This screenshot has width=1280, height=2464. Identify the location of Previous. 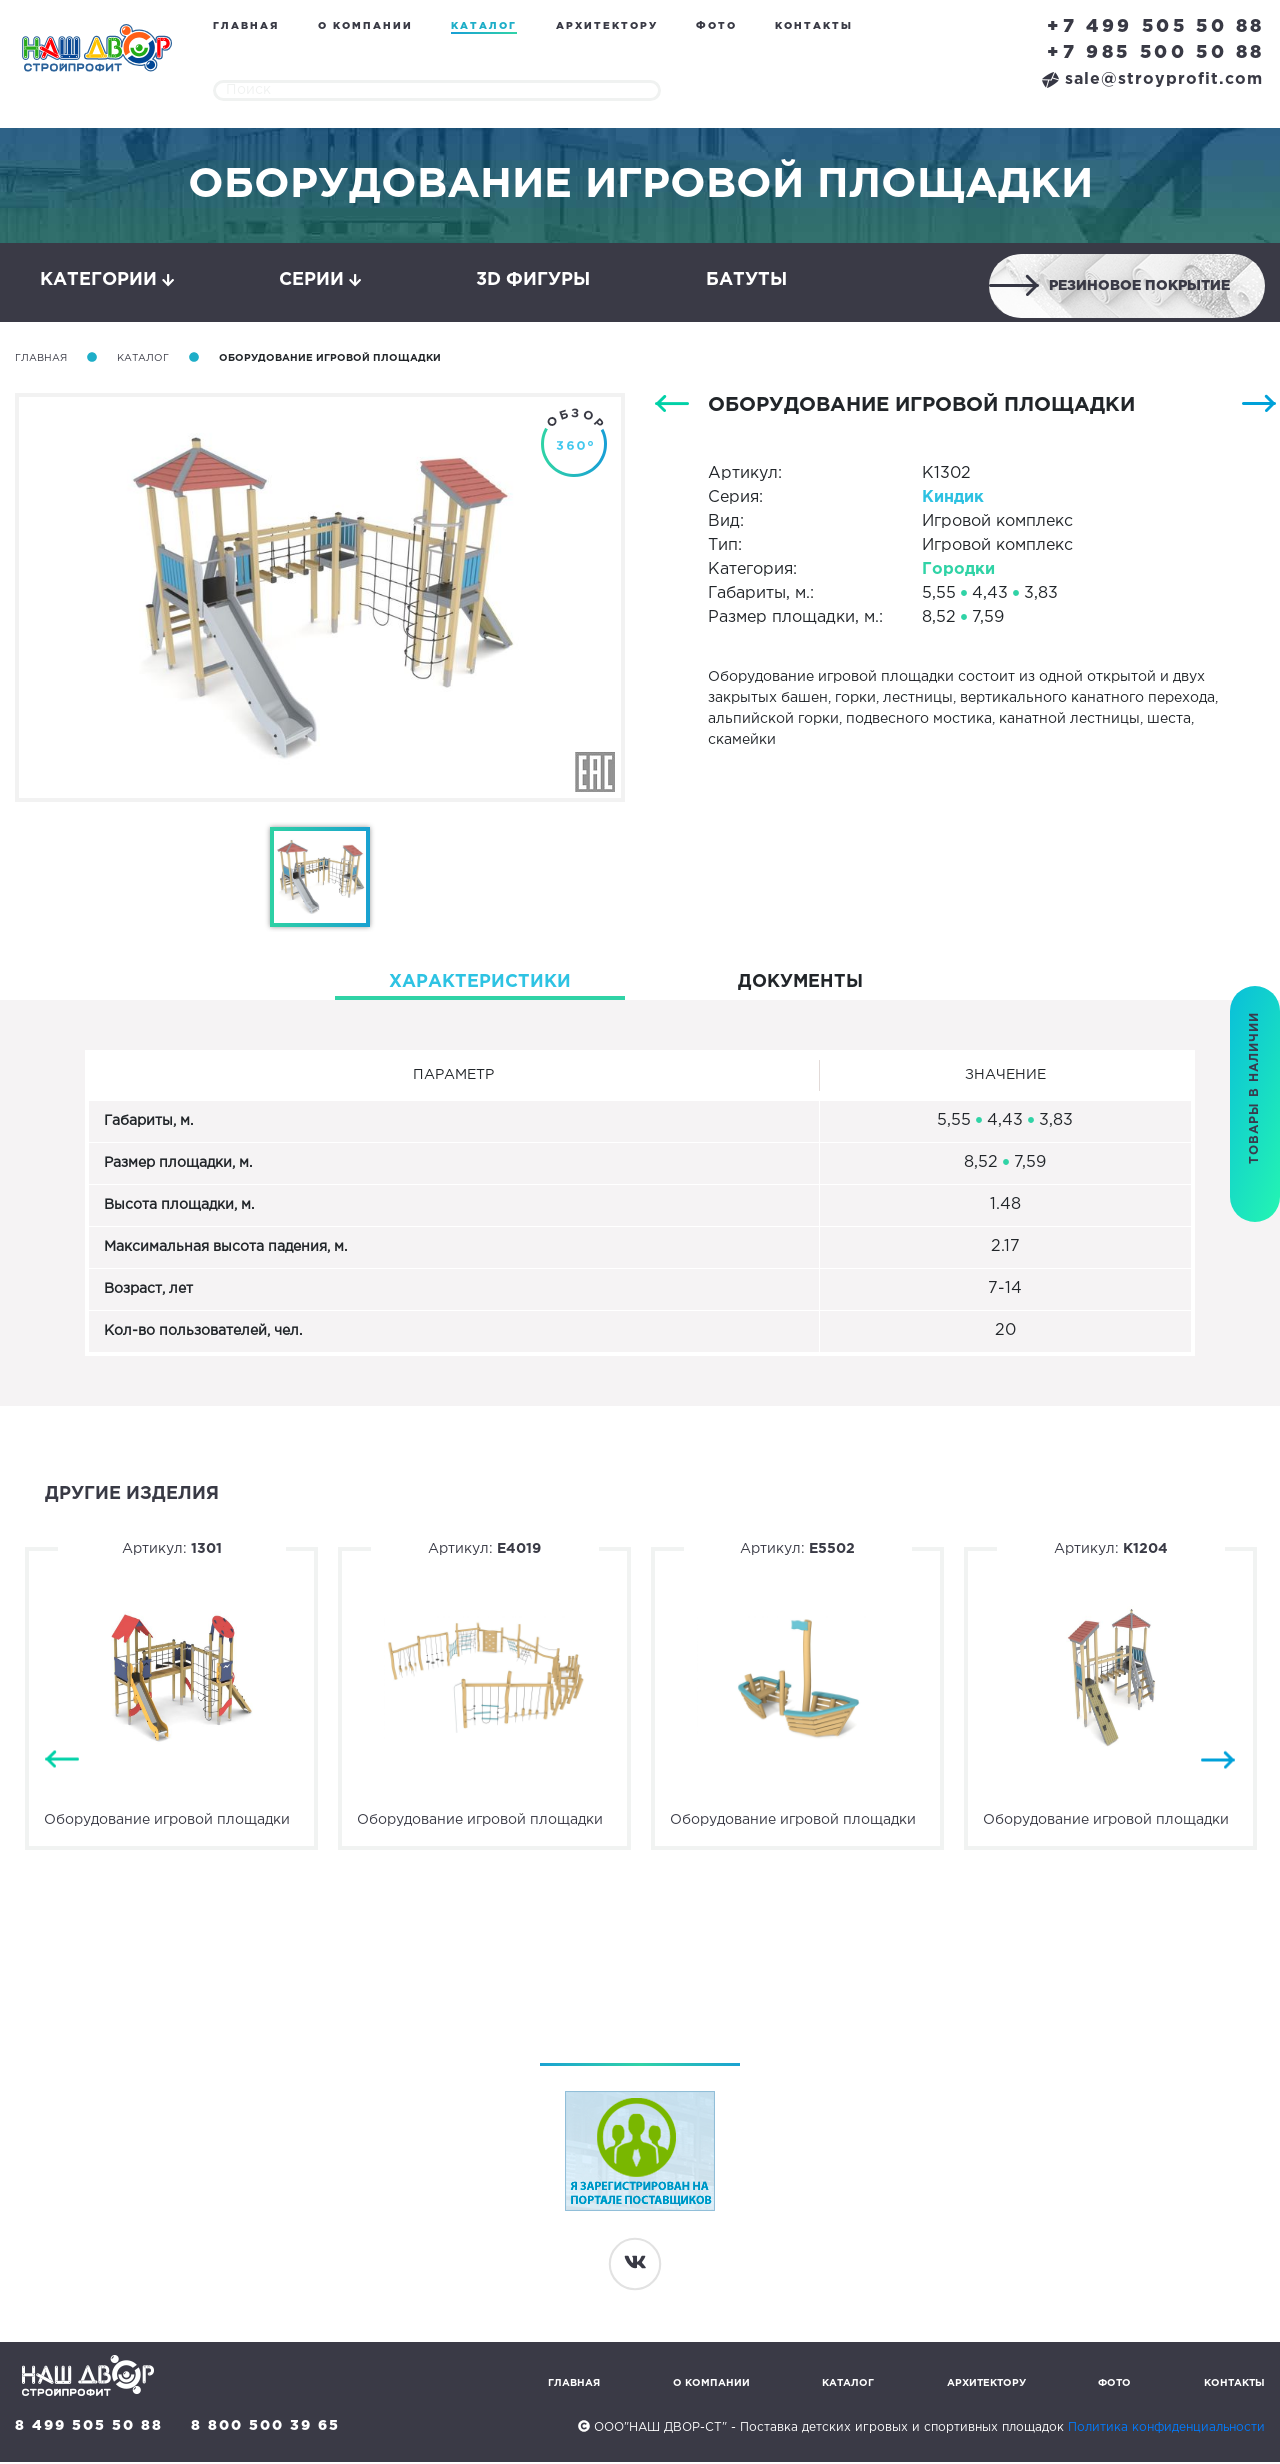
(62, 1762).